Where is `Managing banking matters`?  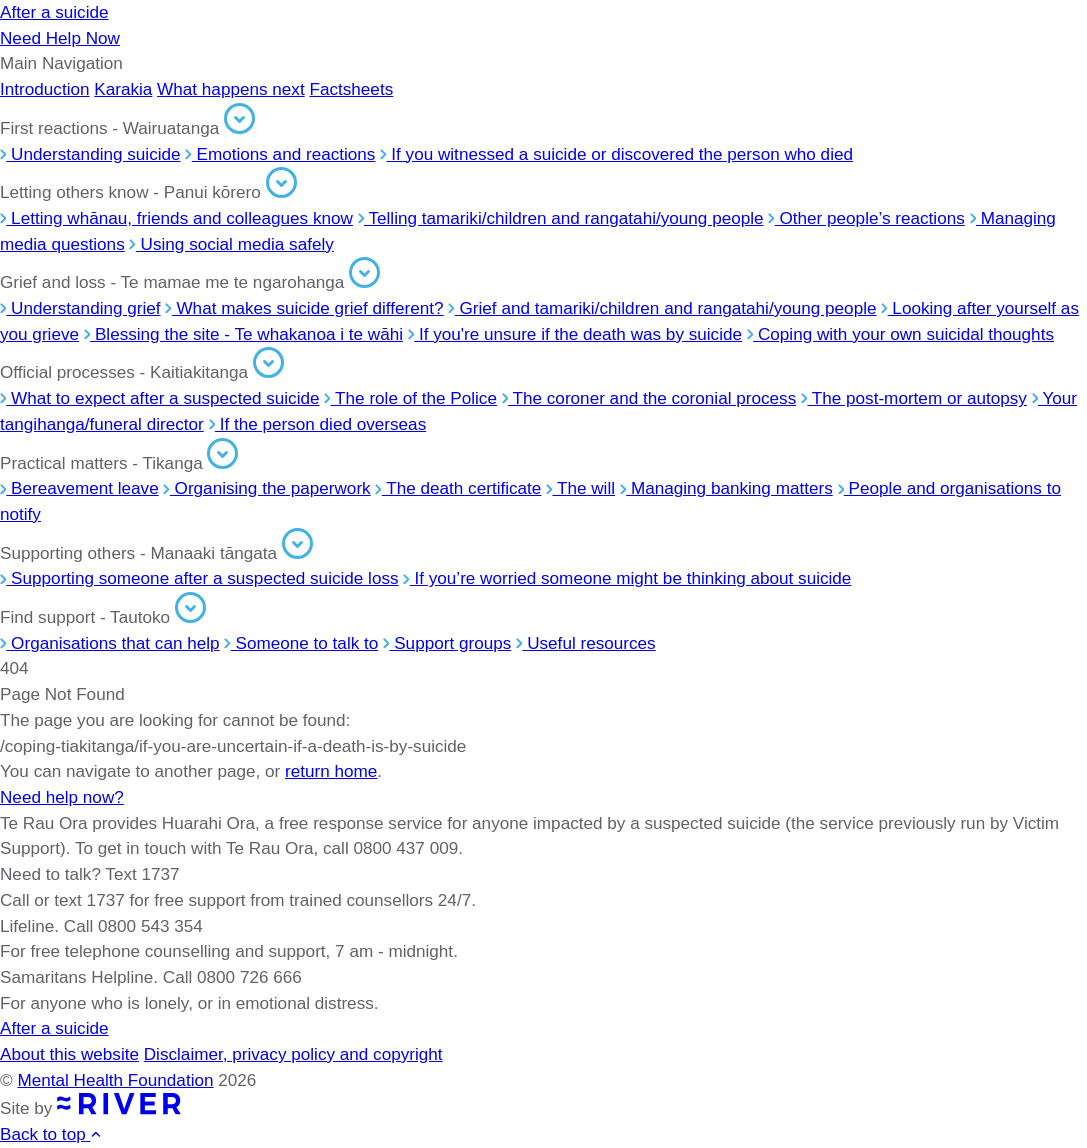 Managing banking matters is located at coordinates (726, 488).